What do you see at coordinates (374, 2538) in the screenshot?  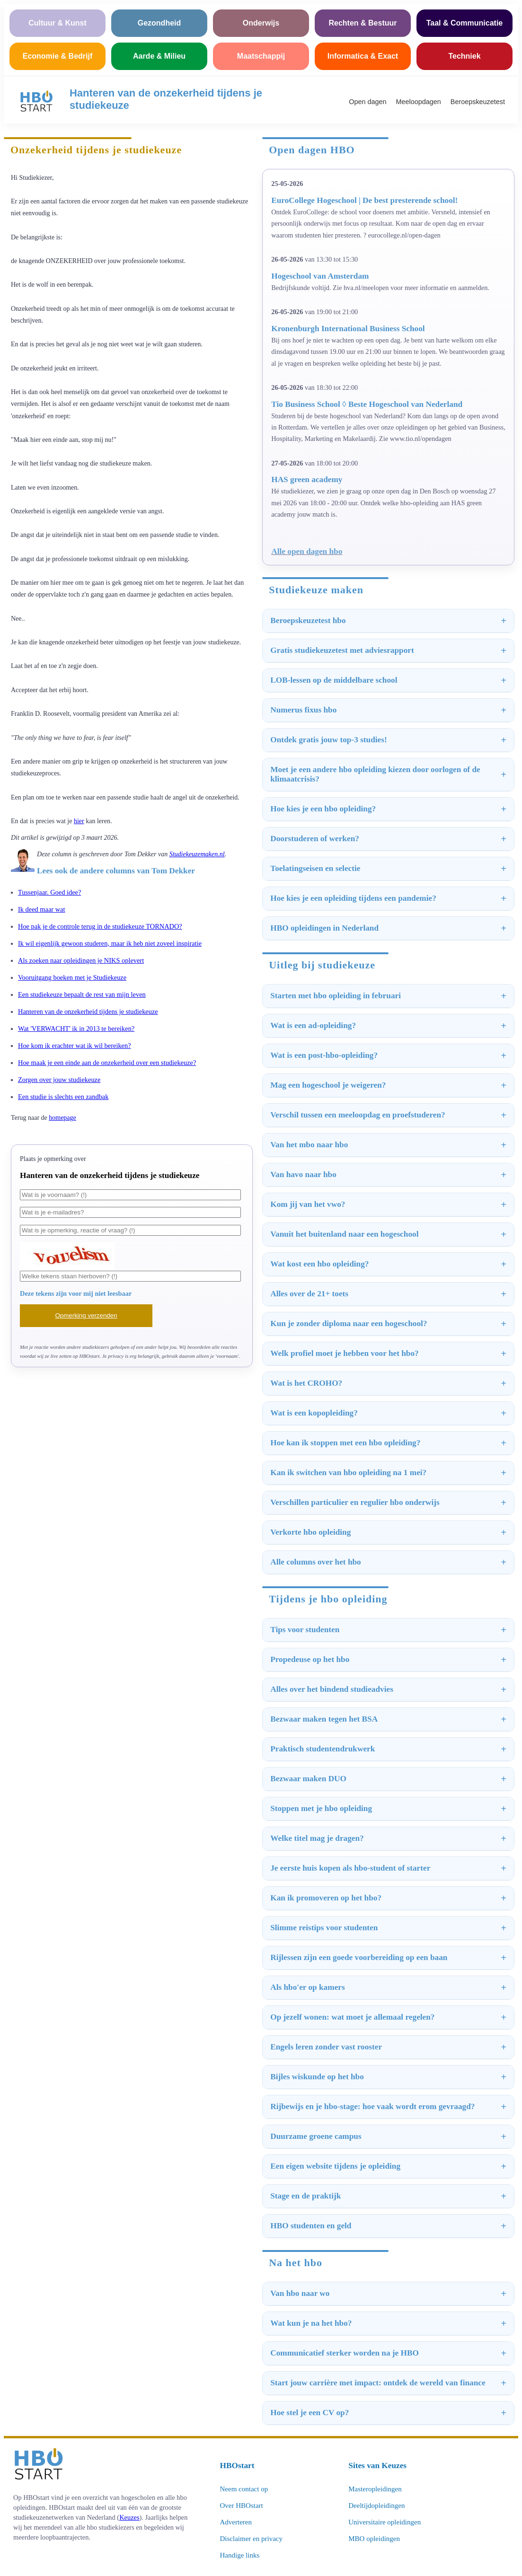 I see `MBO opleidingen` at bounding box center [374, 2538].